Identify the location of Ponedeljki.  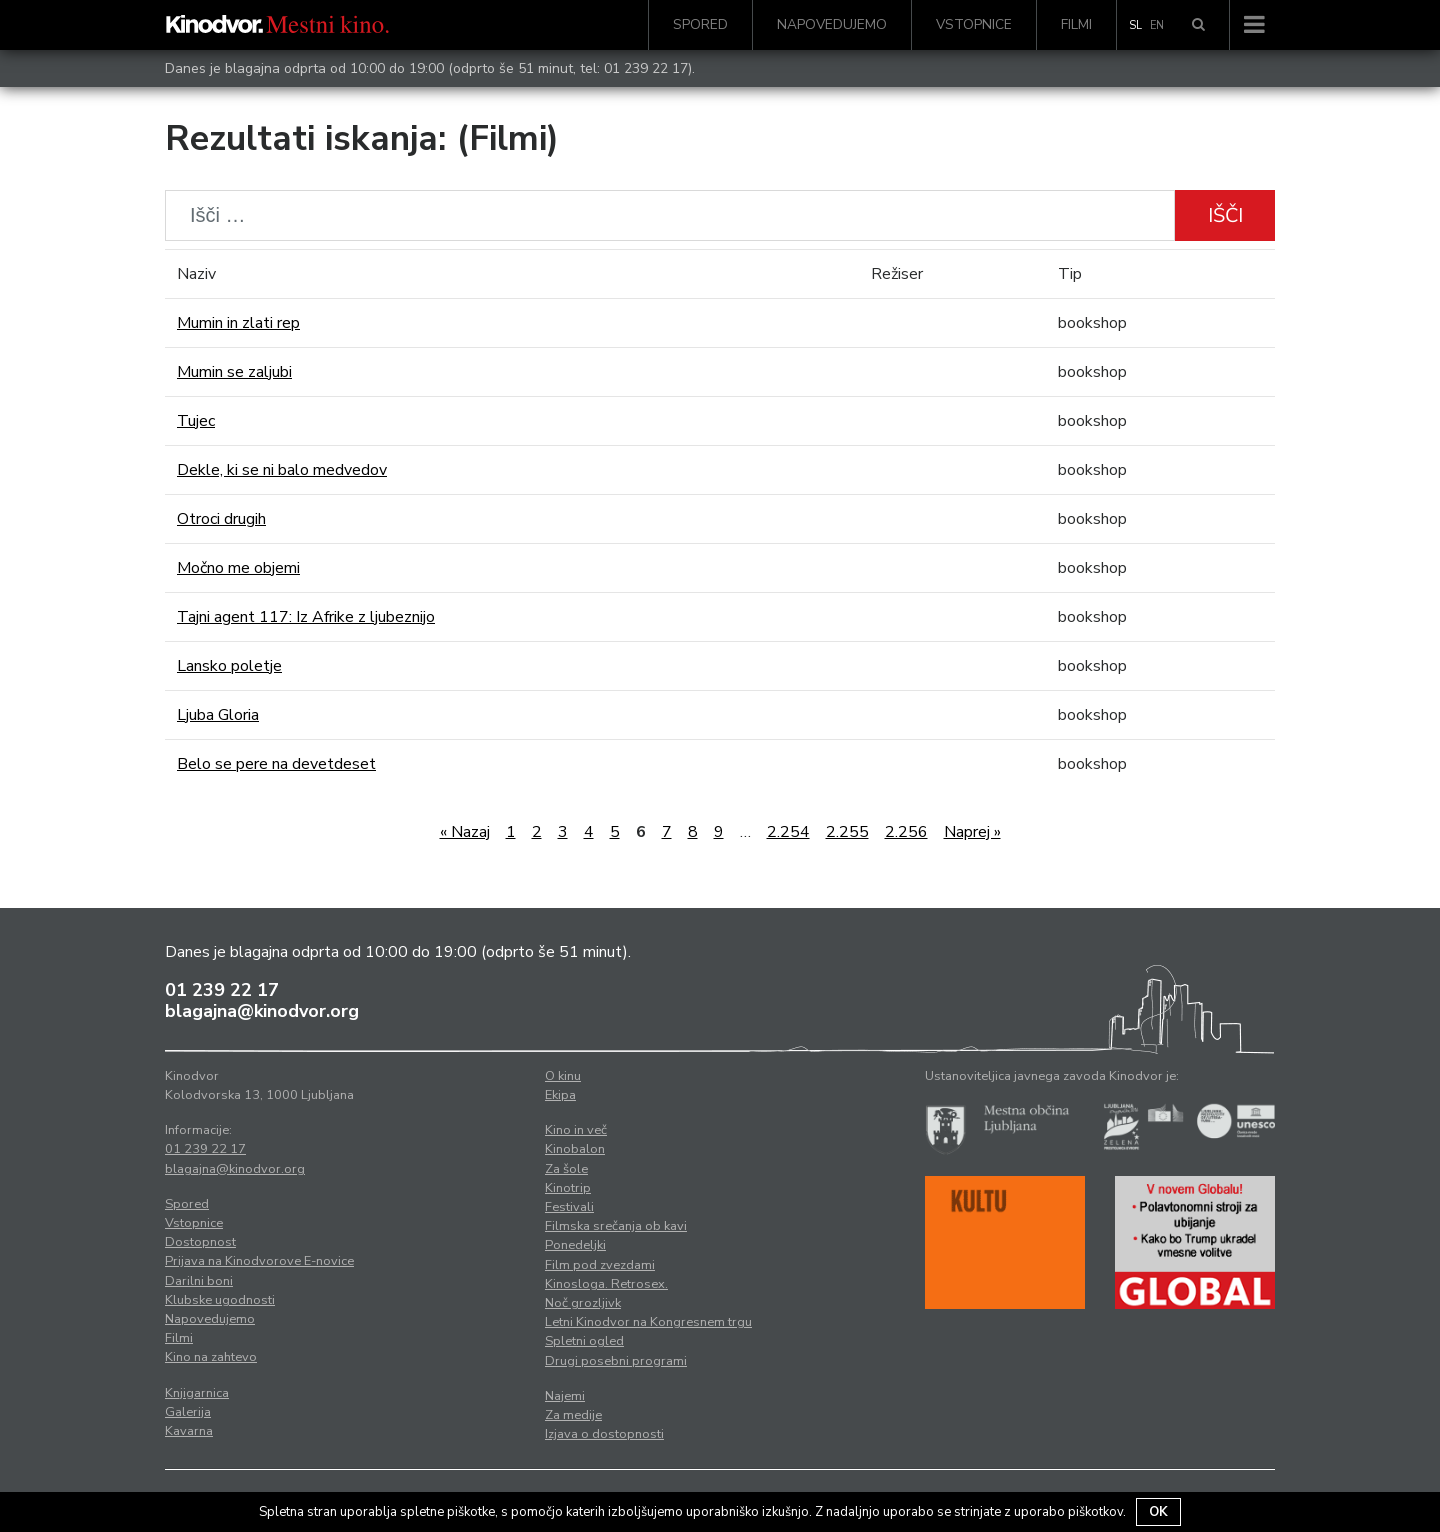
(575, 1245).